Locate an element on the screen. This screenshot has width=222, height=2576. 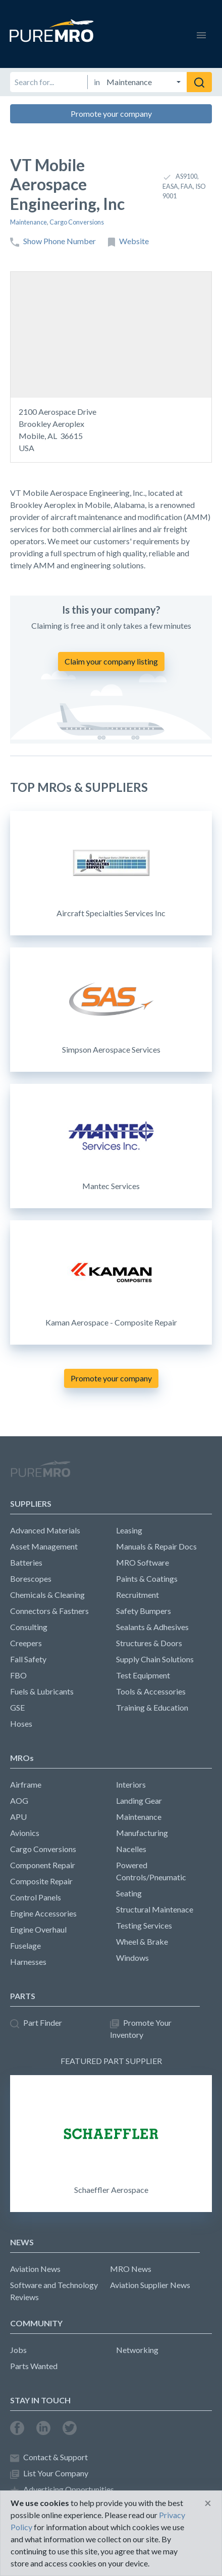
[Search for] is located at coordinates (48, 82).